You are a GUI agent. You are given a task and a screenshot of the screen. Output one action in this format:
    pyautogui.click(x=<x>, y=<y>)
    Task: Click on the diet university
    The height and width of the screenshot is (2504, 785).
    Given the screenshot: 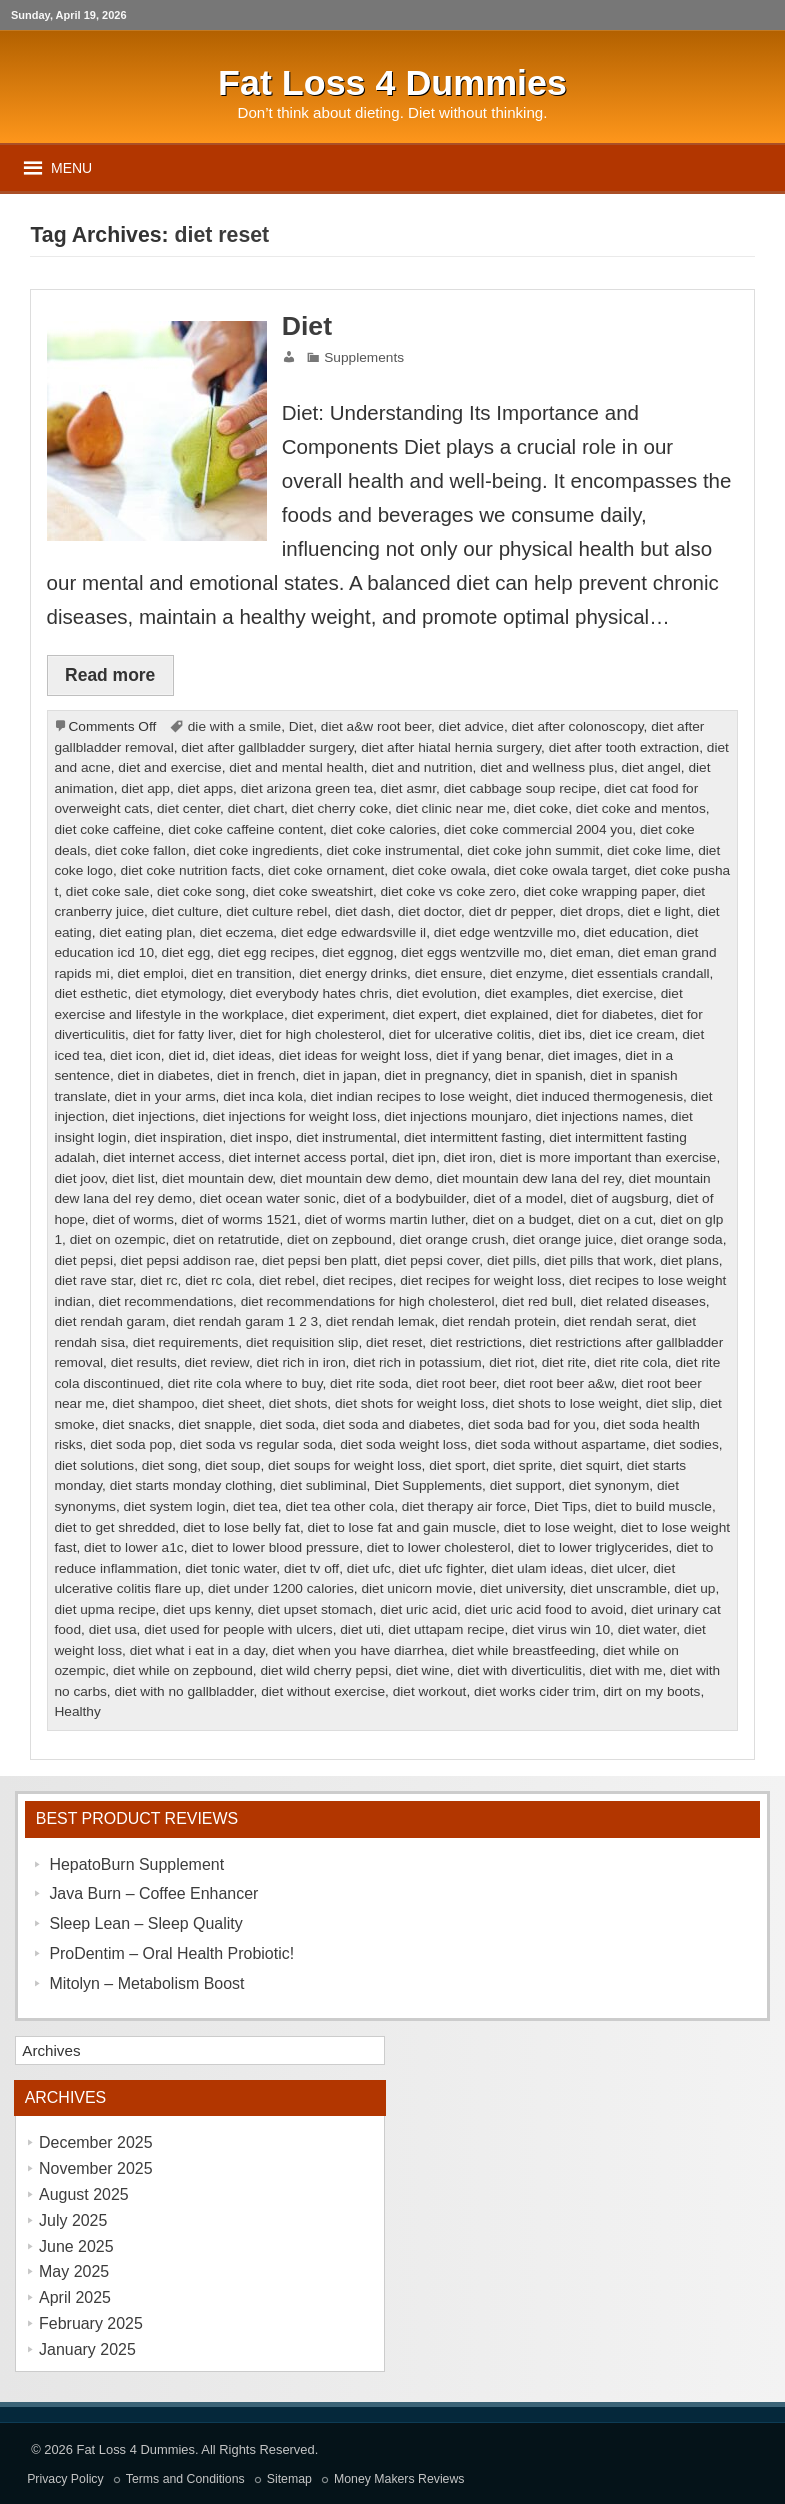 What is the action you would take?
    pyautogui.click(x=521, y=1588)
    